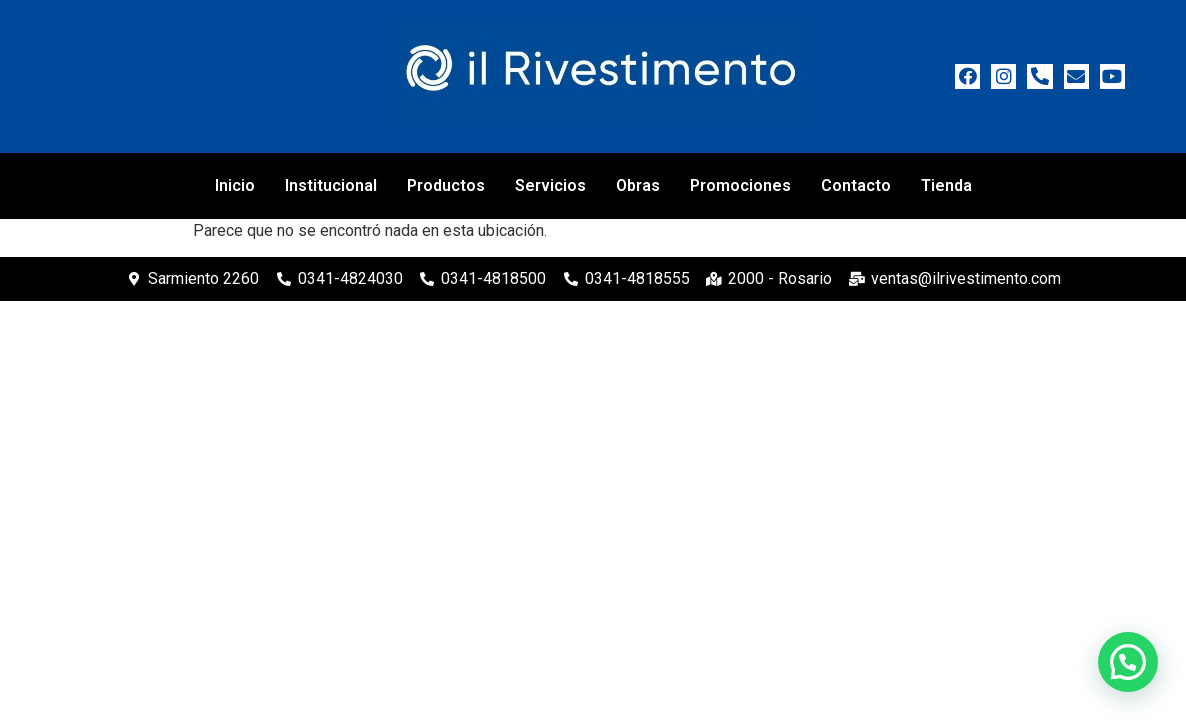  What do you see at coordinates (638, 185) in the screenshot?
I see `Obras` at bounding box center [638, 185].